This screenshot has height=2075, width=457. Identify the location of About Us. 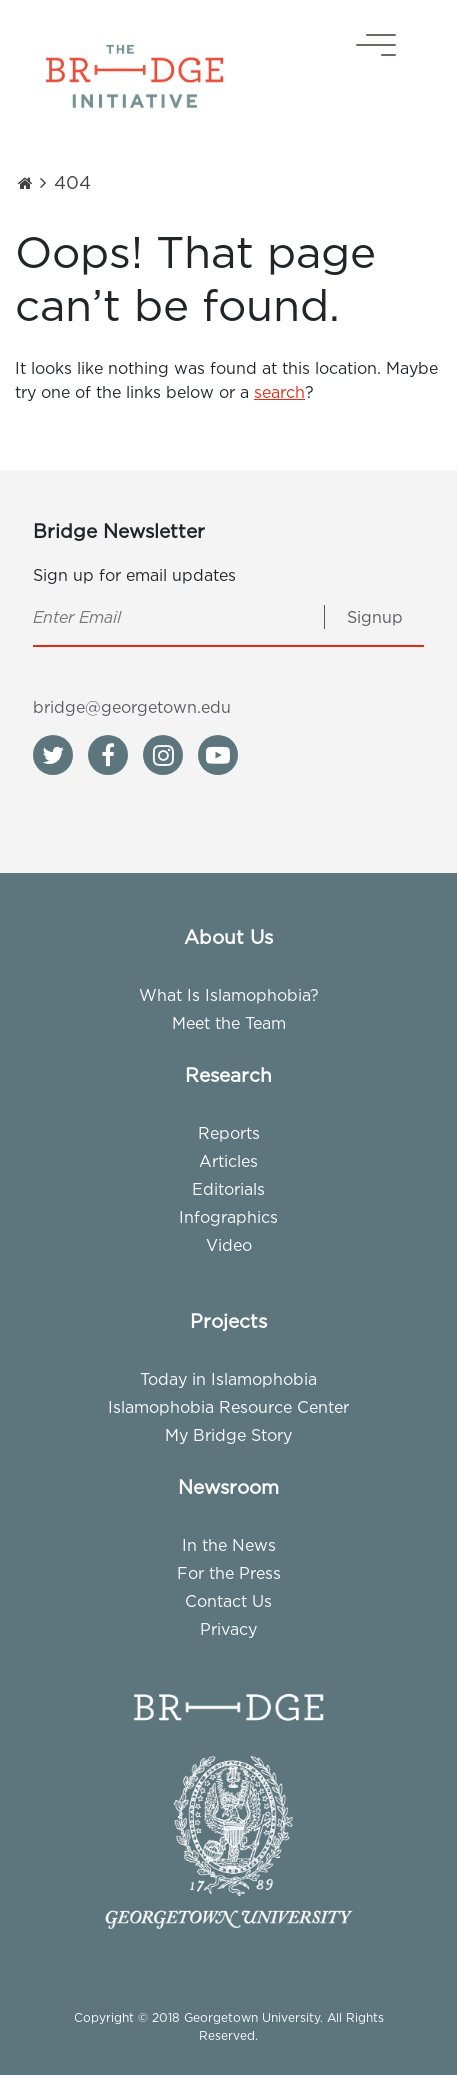
(228, 937).